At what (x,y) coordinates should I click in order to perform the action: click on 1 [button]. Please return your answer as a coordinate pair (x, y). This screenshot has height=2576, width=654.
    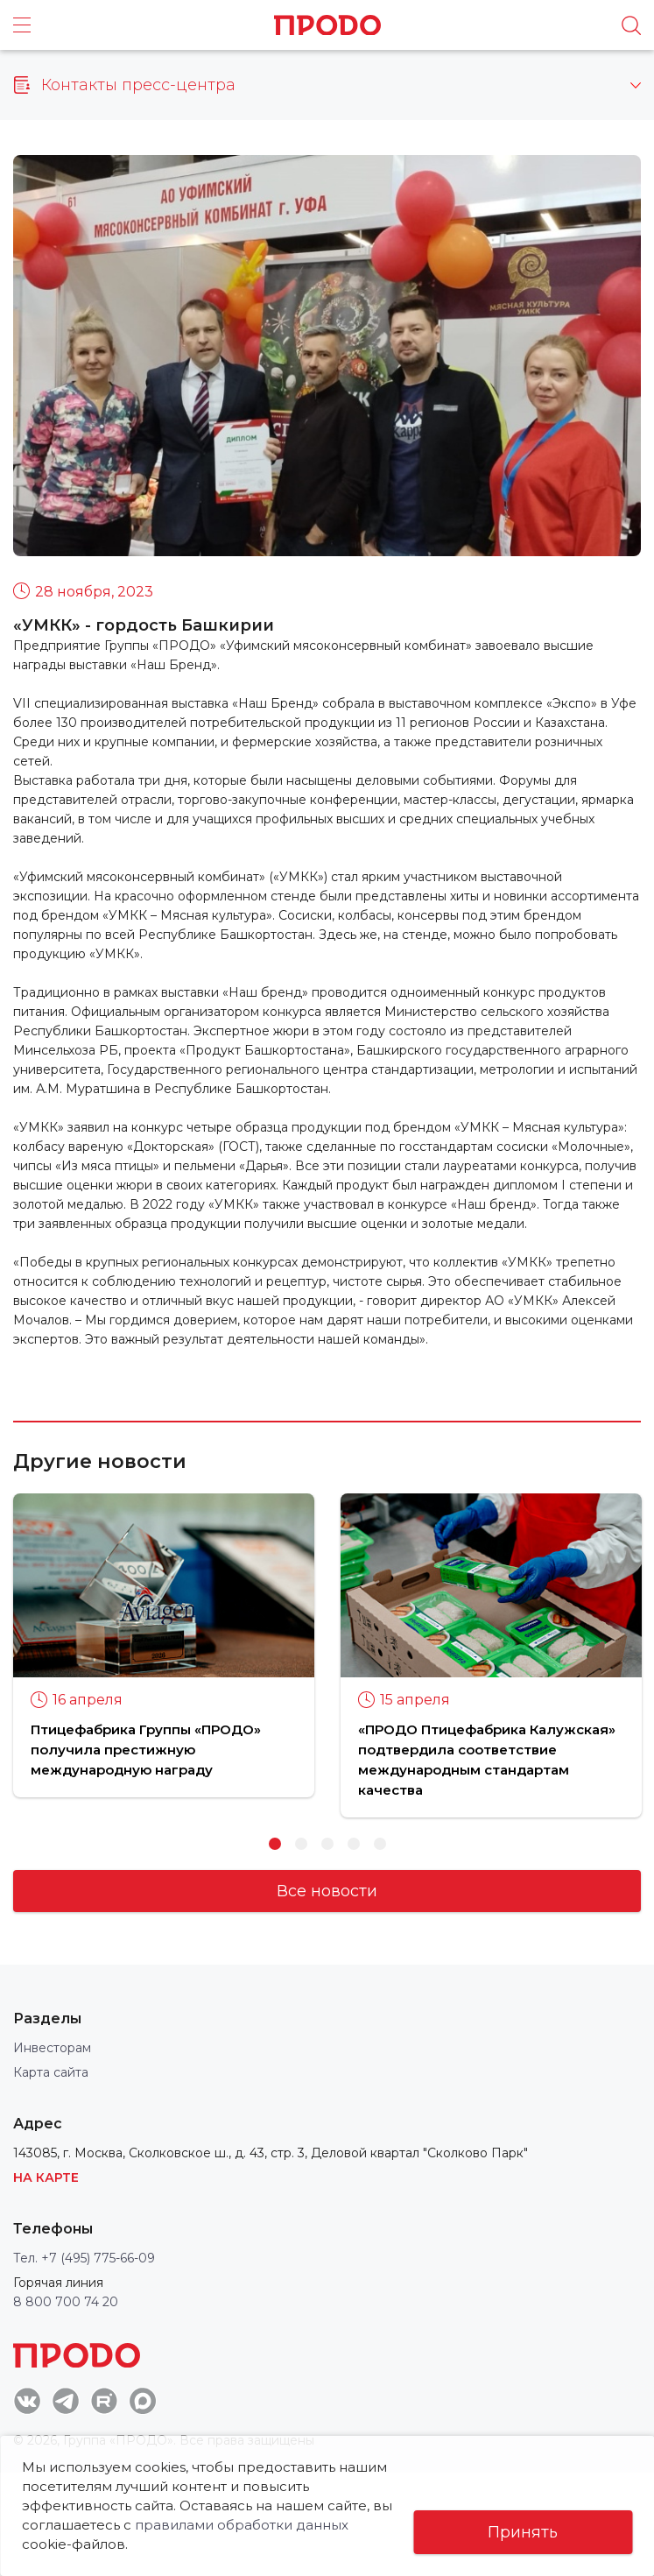
    Looking at the image, I should click on (275, 1844).